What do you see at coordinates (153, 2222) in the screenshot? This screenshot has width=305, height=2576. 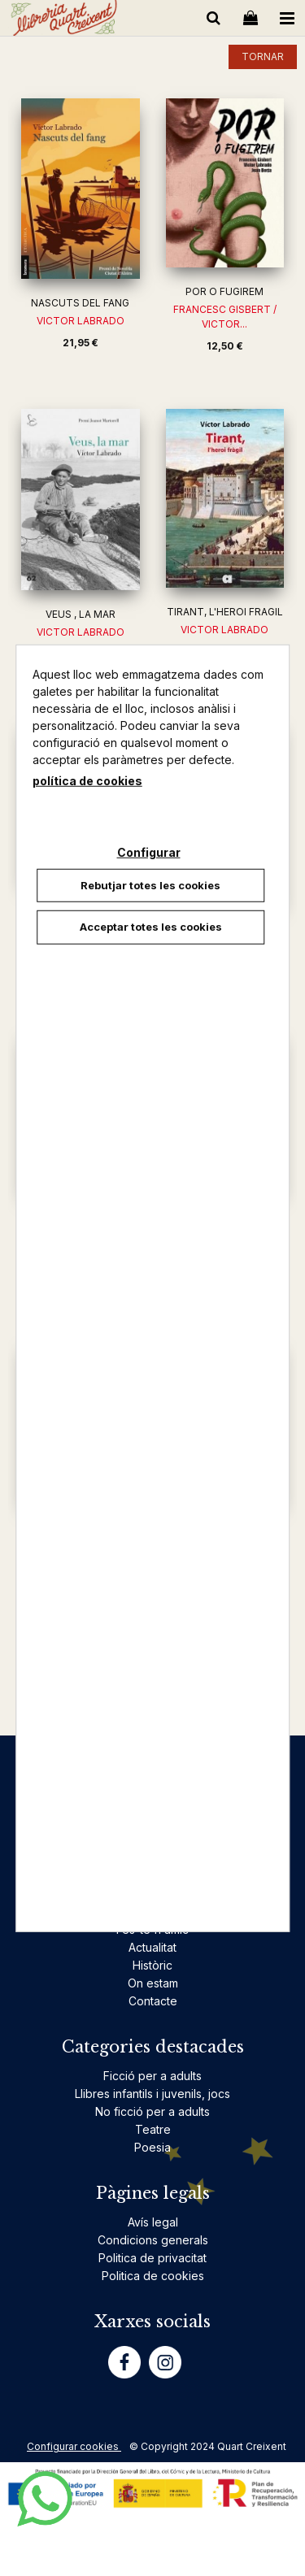 I see `Avís legal` at bounding box center [153, 2222].